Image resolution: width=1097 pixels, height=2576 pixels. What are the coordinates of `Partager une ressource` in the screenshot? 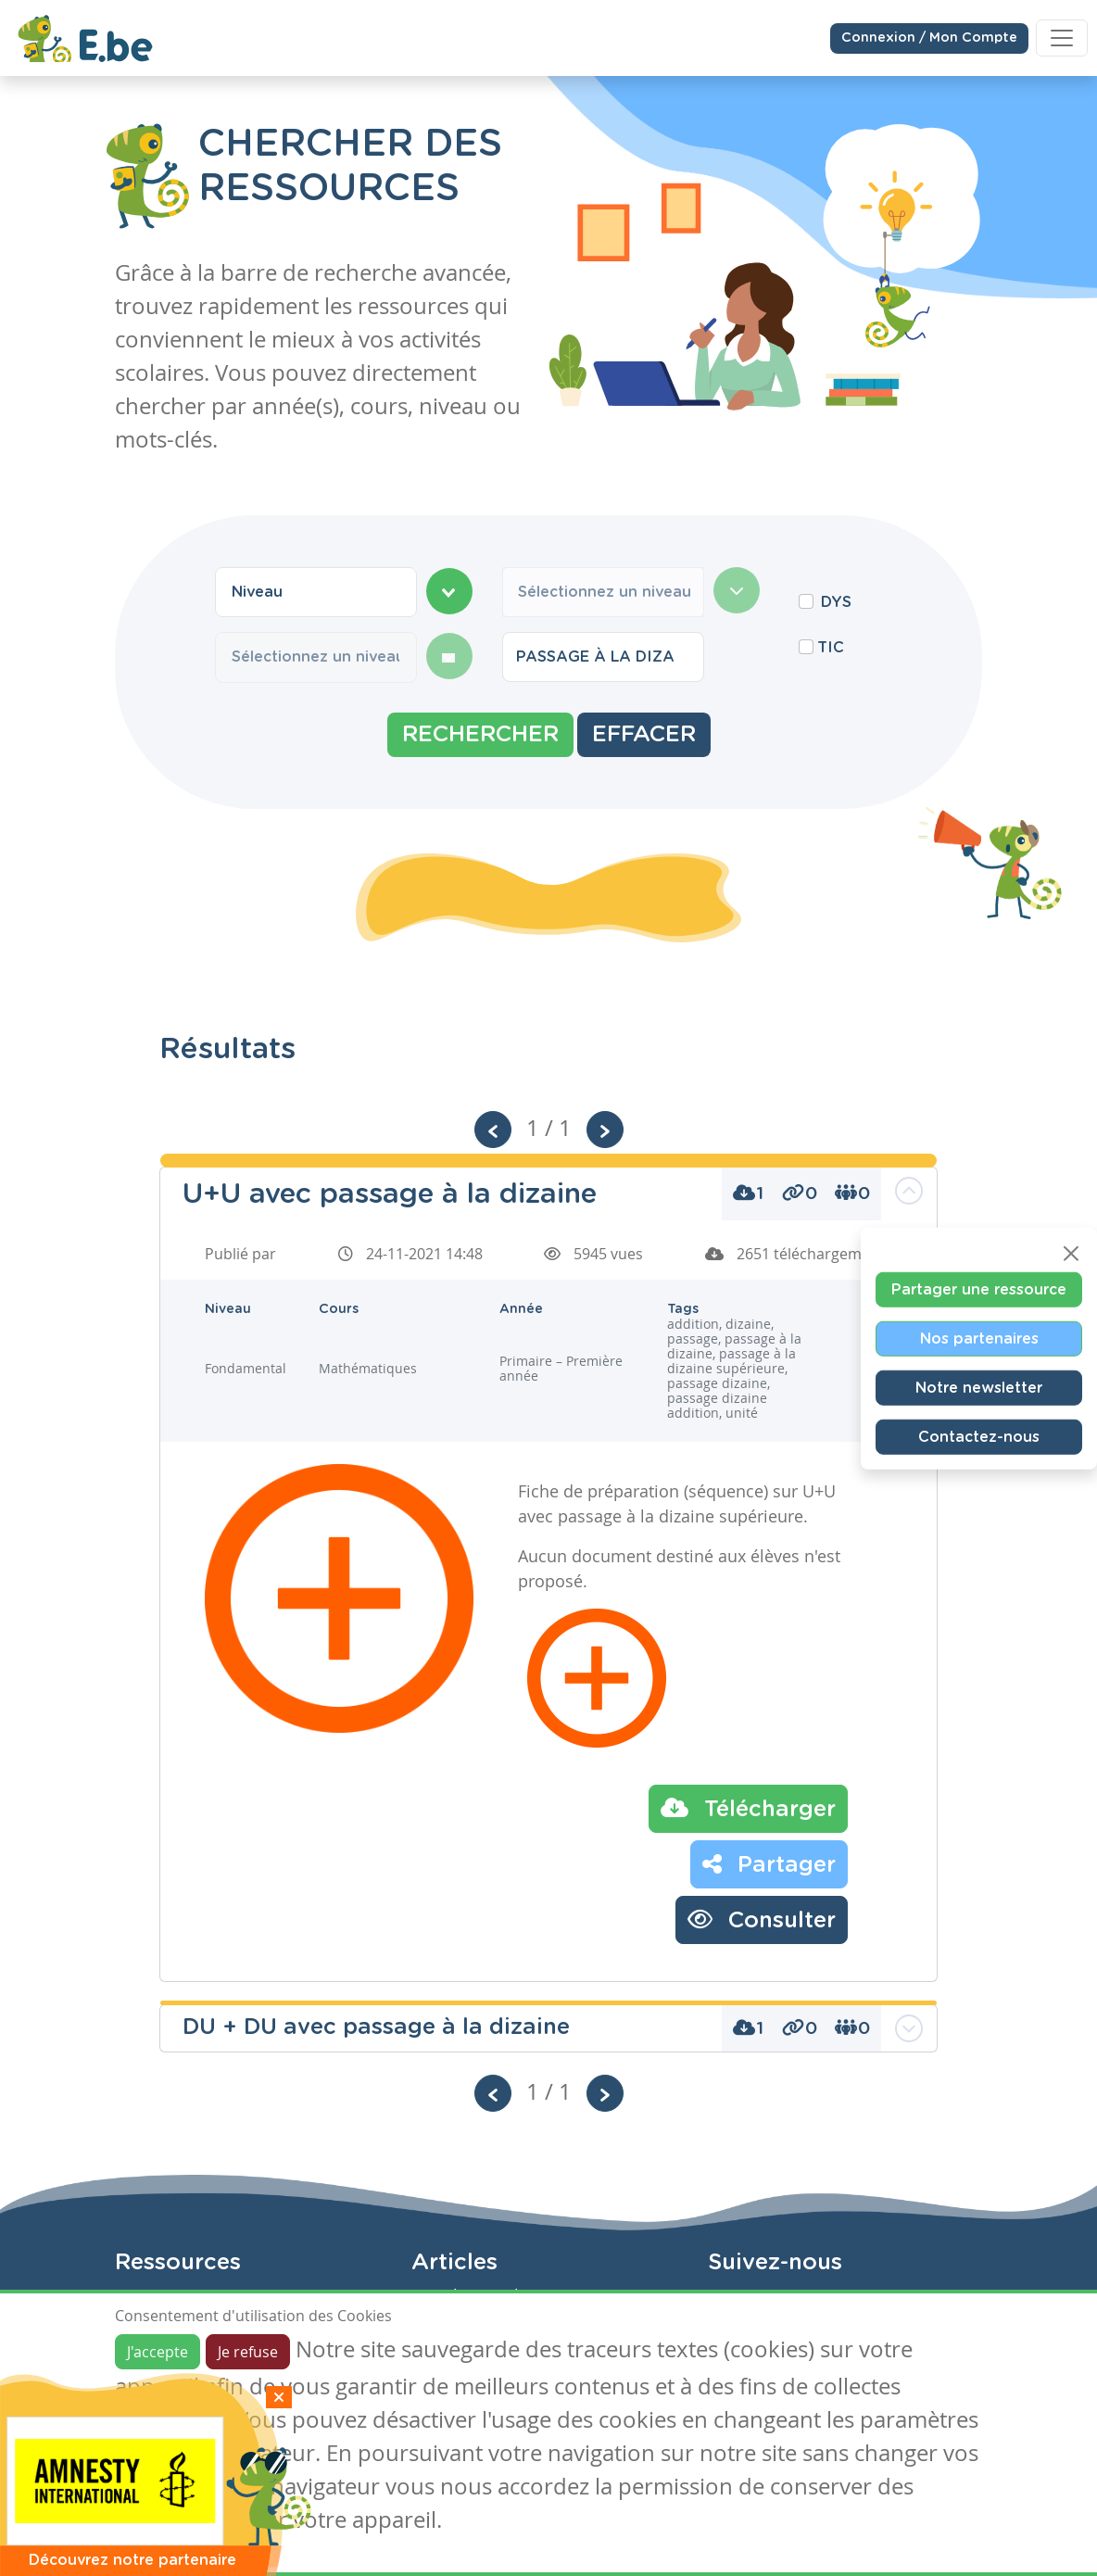 It's located at (978, 1289).